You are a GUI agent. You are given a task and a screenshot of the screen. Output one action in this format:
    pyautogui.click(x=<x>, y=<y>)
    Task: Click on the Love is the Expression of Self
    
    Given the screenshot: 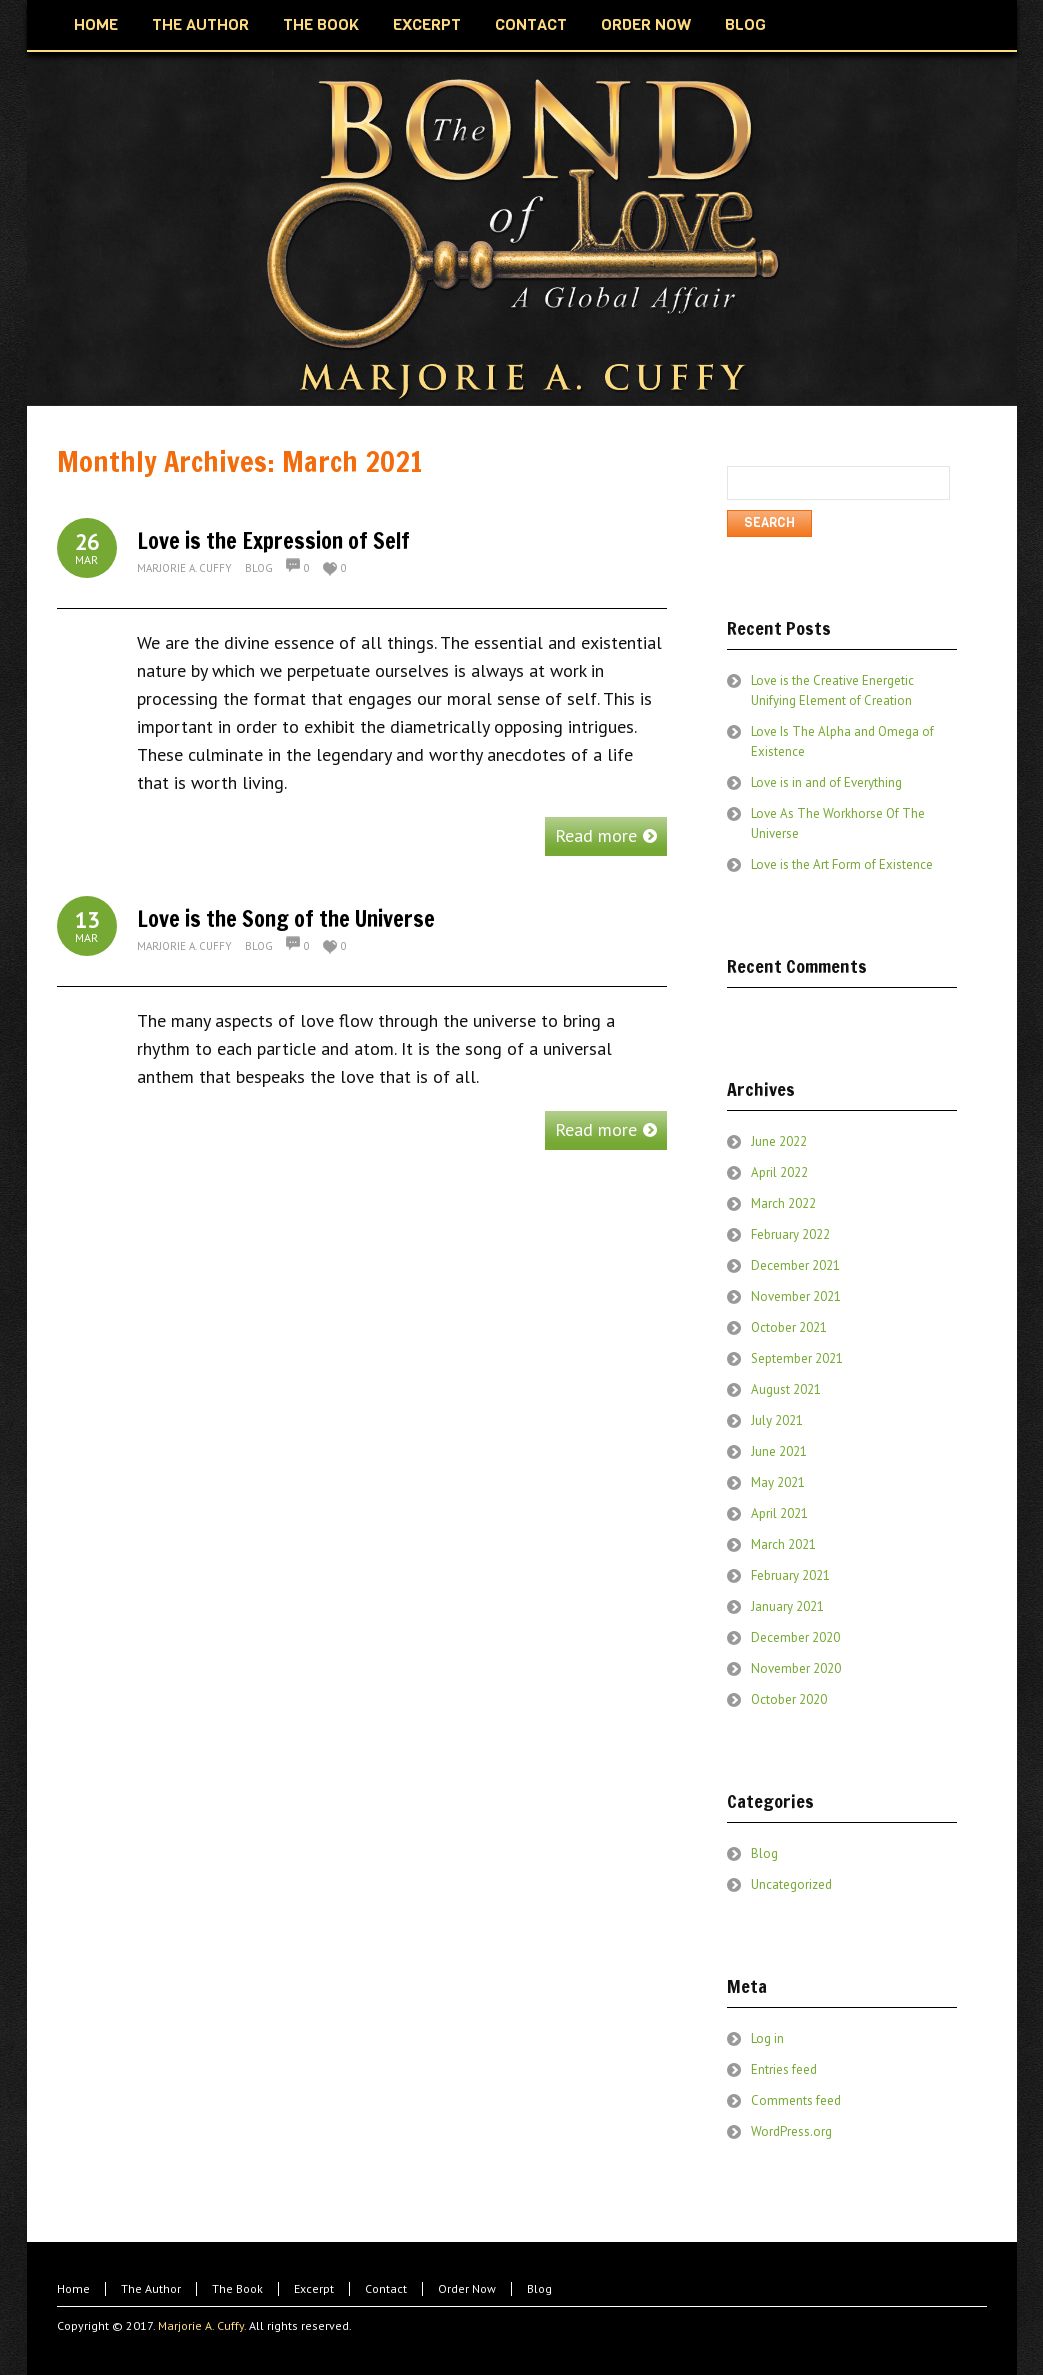 What is the action you would take?
    pyautogui.click(x=273, y=540)
    